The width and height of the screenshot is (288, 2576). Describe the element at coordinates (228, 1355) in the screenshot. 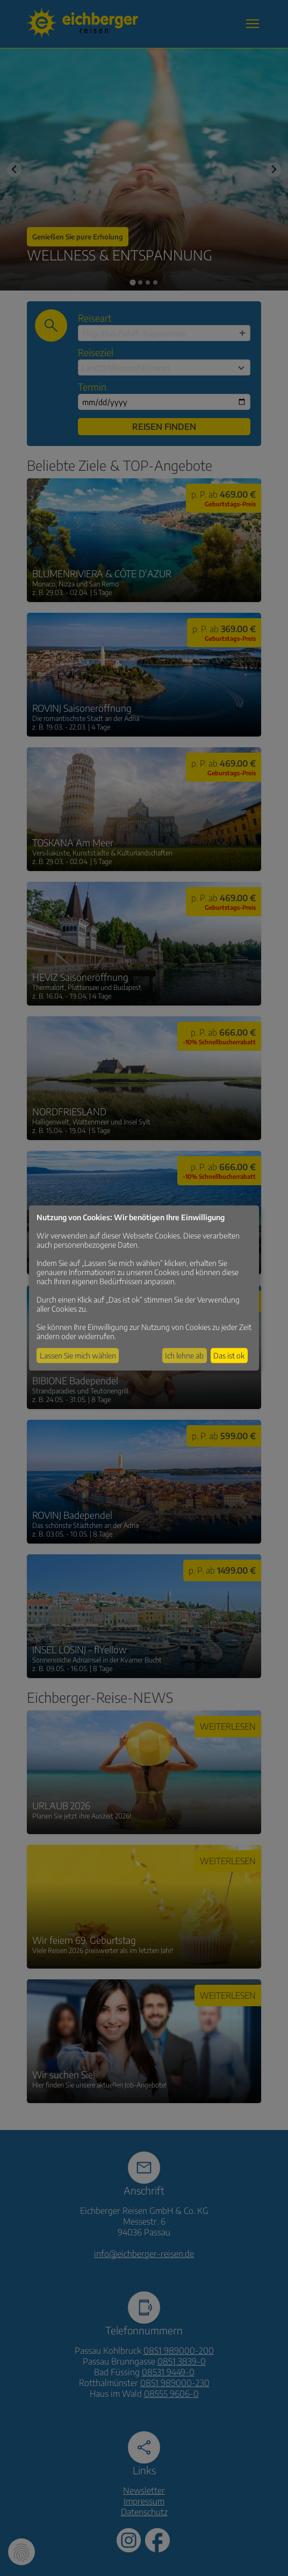

I see `Das ist ok` at that location.